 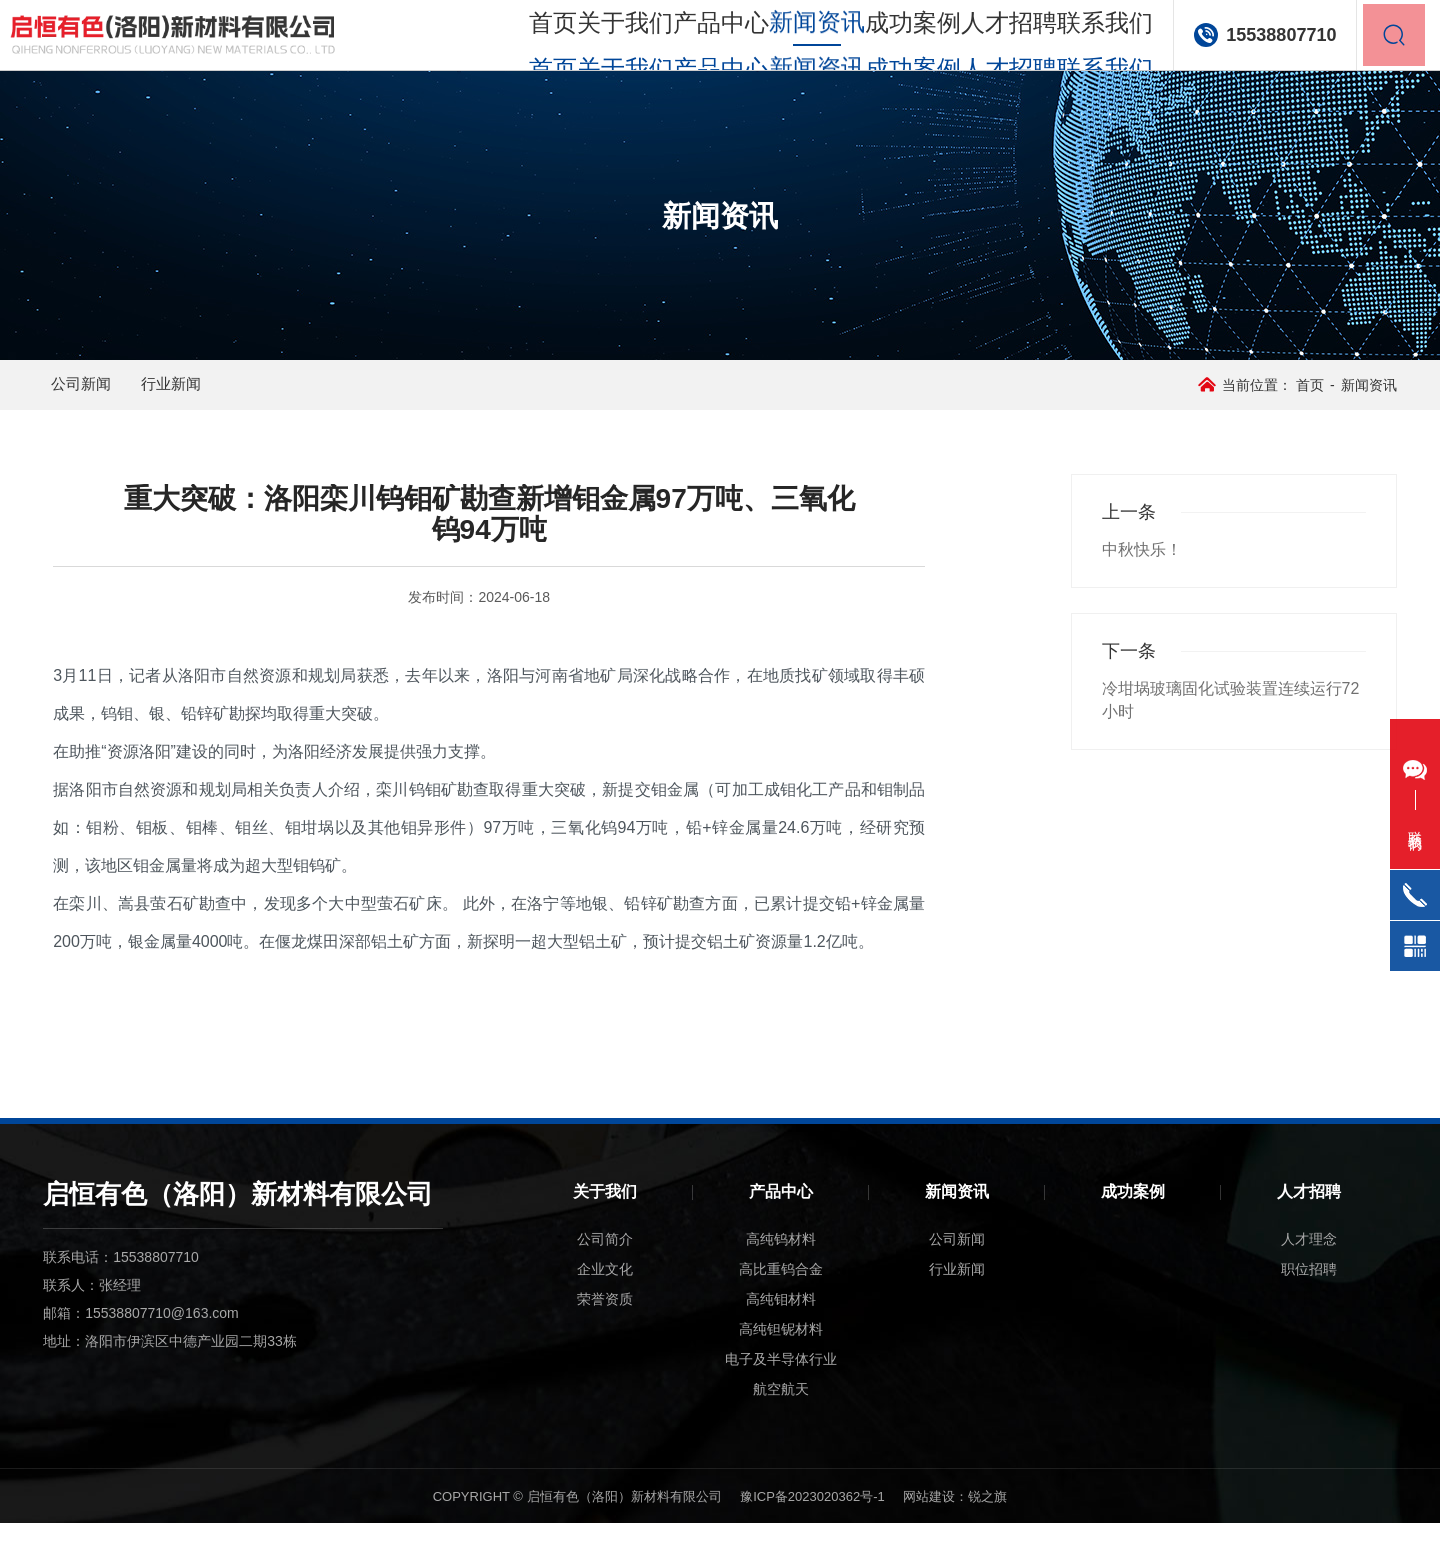 What do you see at coordinates (985, 39) in the screenshot?
I see `人才招聘` at bounding box center [985, 39].